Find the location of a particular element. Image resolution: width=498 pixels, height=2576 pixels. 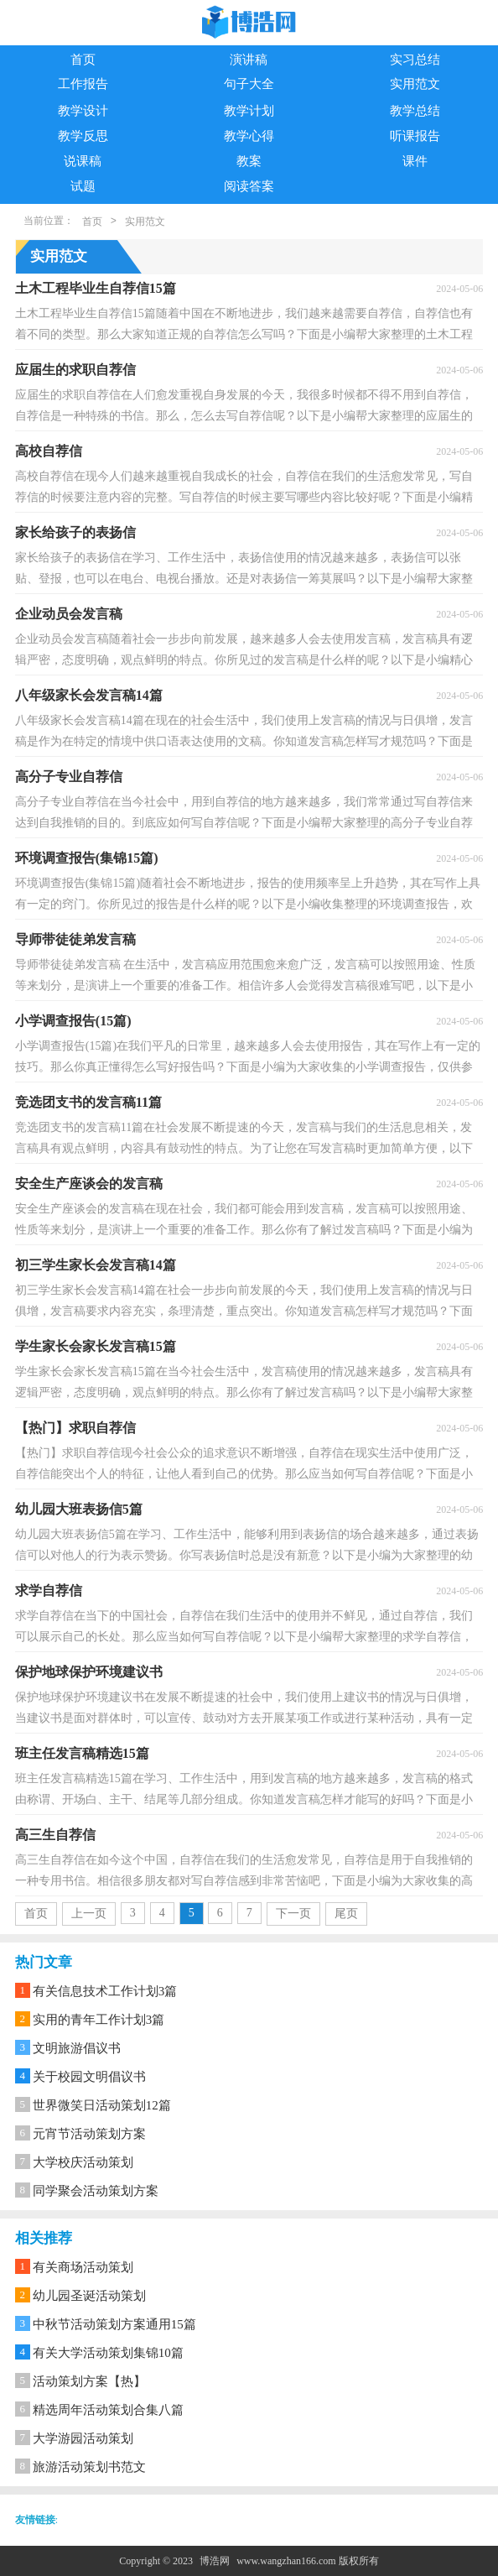

教学设计 is located at coordinates (83, 110).